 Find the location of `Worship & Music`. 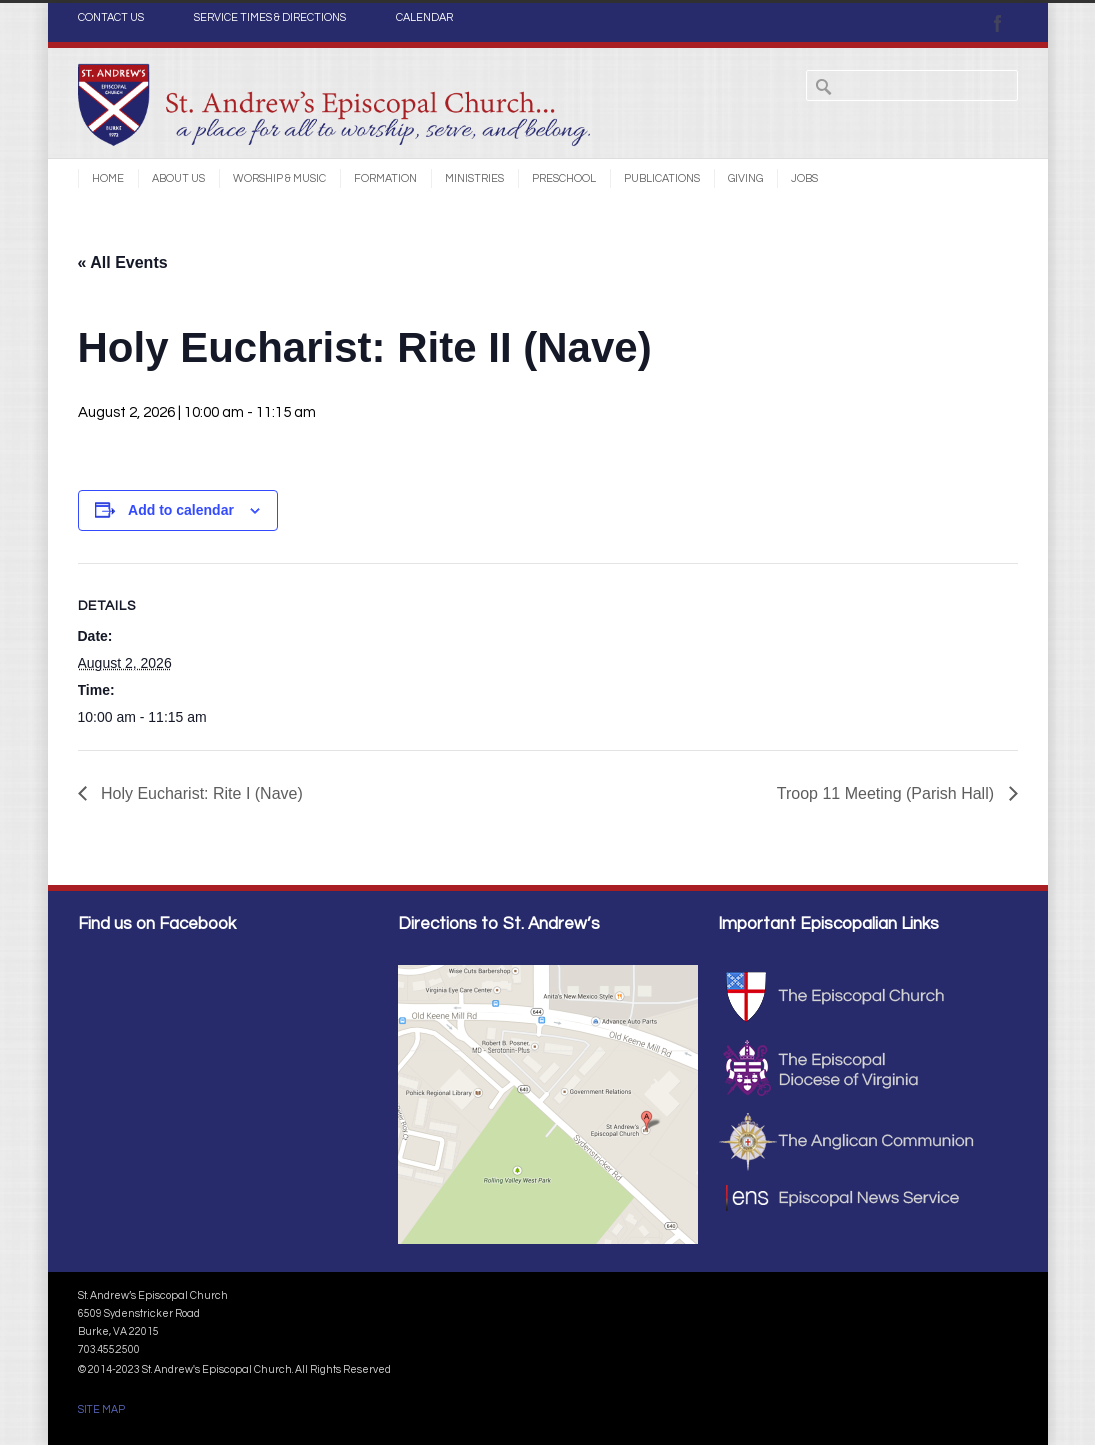

Worship & Music is located at coordinates (279, 178).